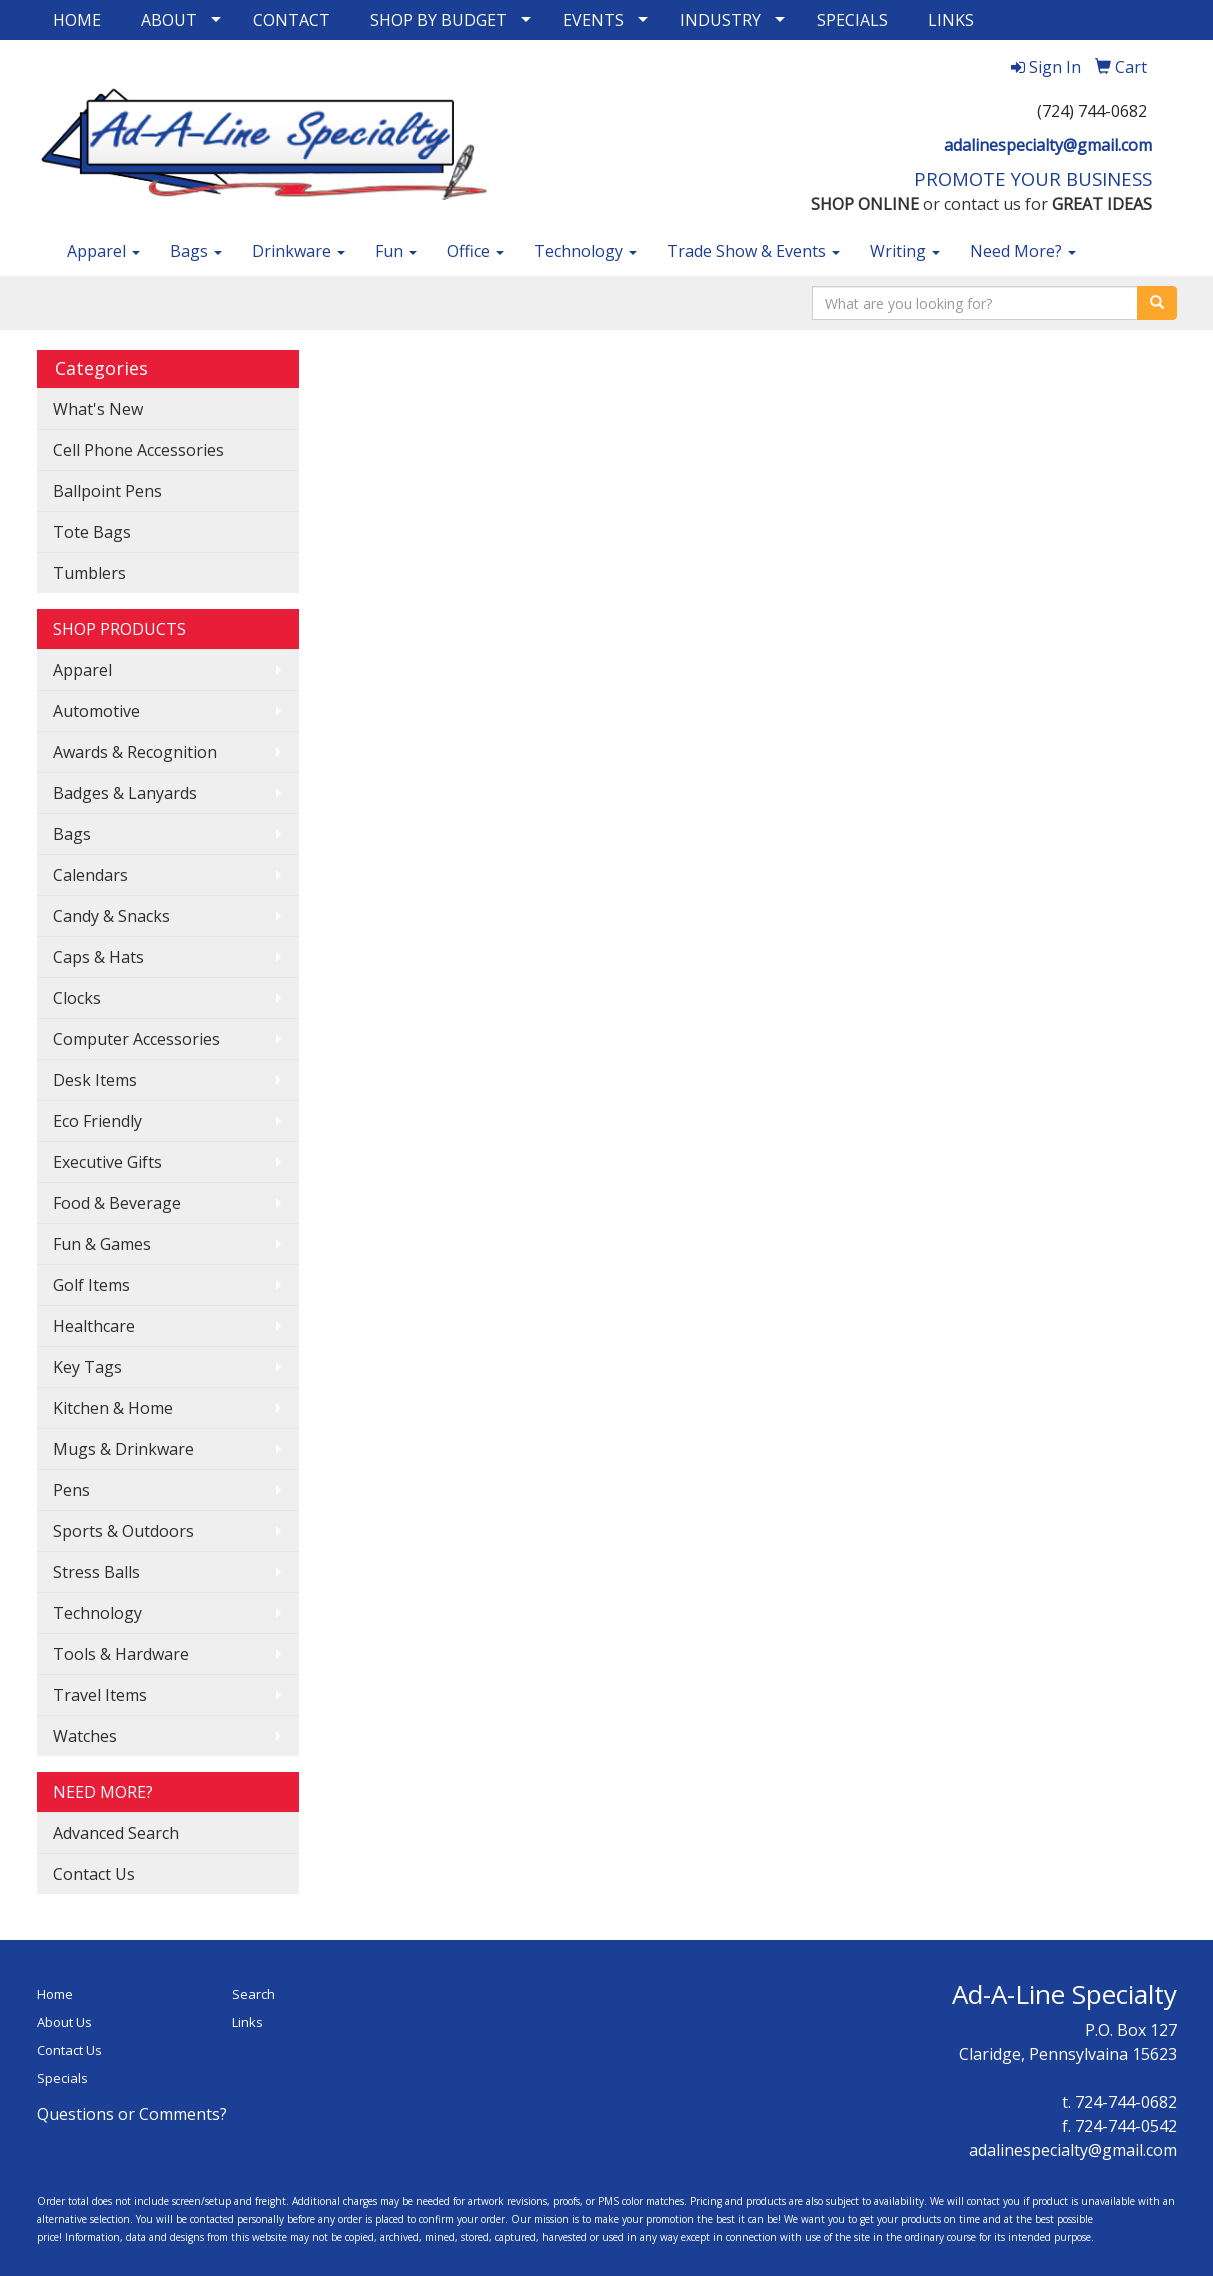 The height and width of the screenshot is (2276, 1213). I want to click on Writing, so click(905, 251).